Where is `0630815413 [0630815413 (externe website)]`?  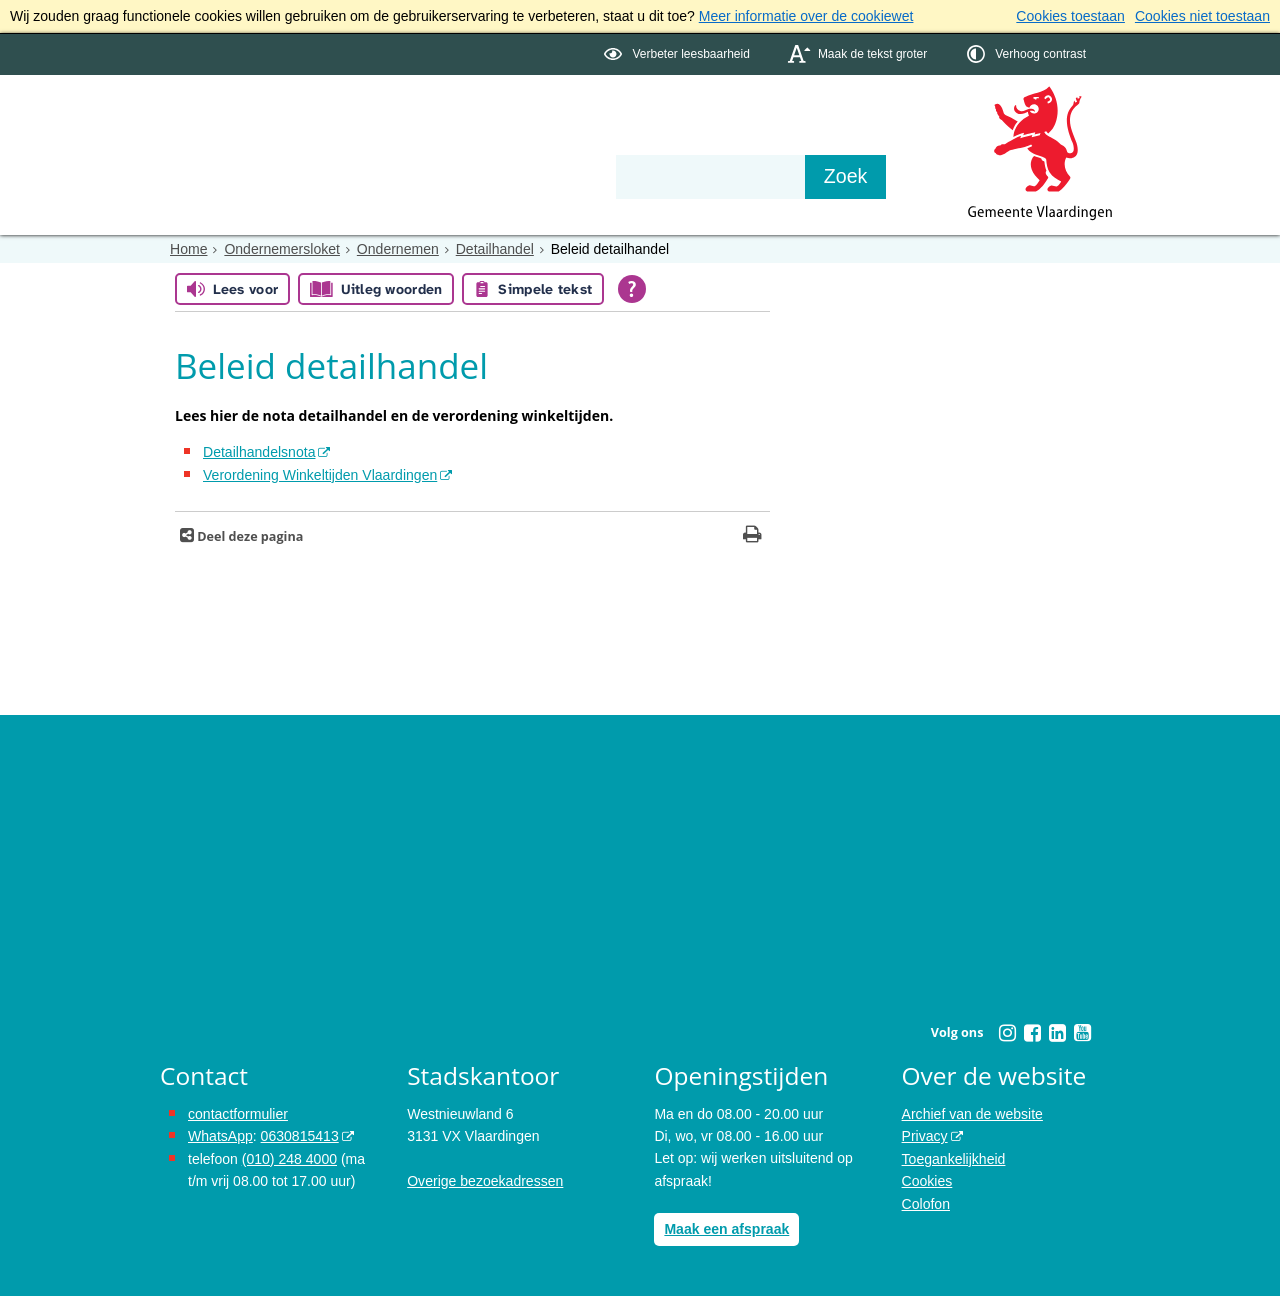
0630815413 [0630815413 (externe website)] is located at coordinates (299, 1136).